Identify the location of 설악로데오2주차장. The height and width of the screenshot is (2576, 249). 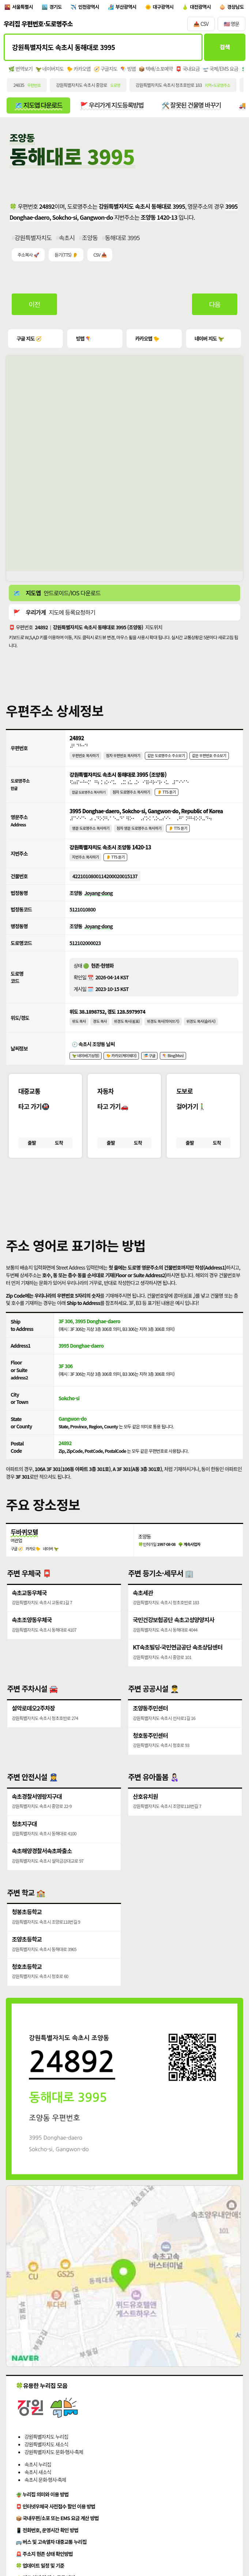
(33, 1722).